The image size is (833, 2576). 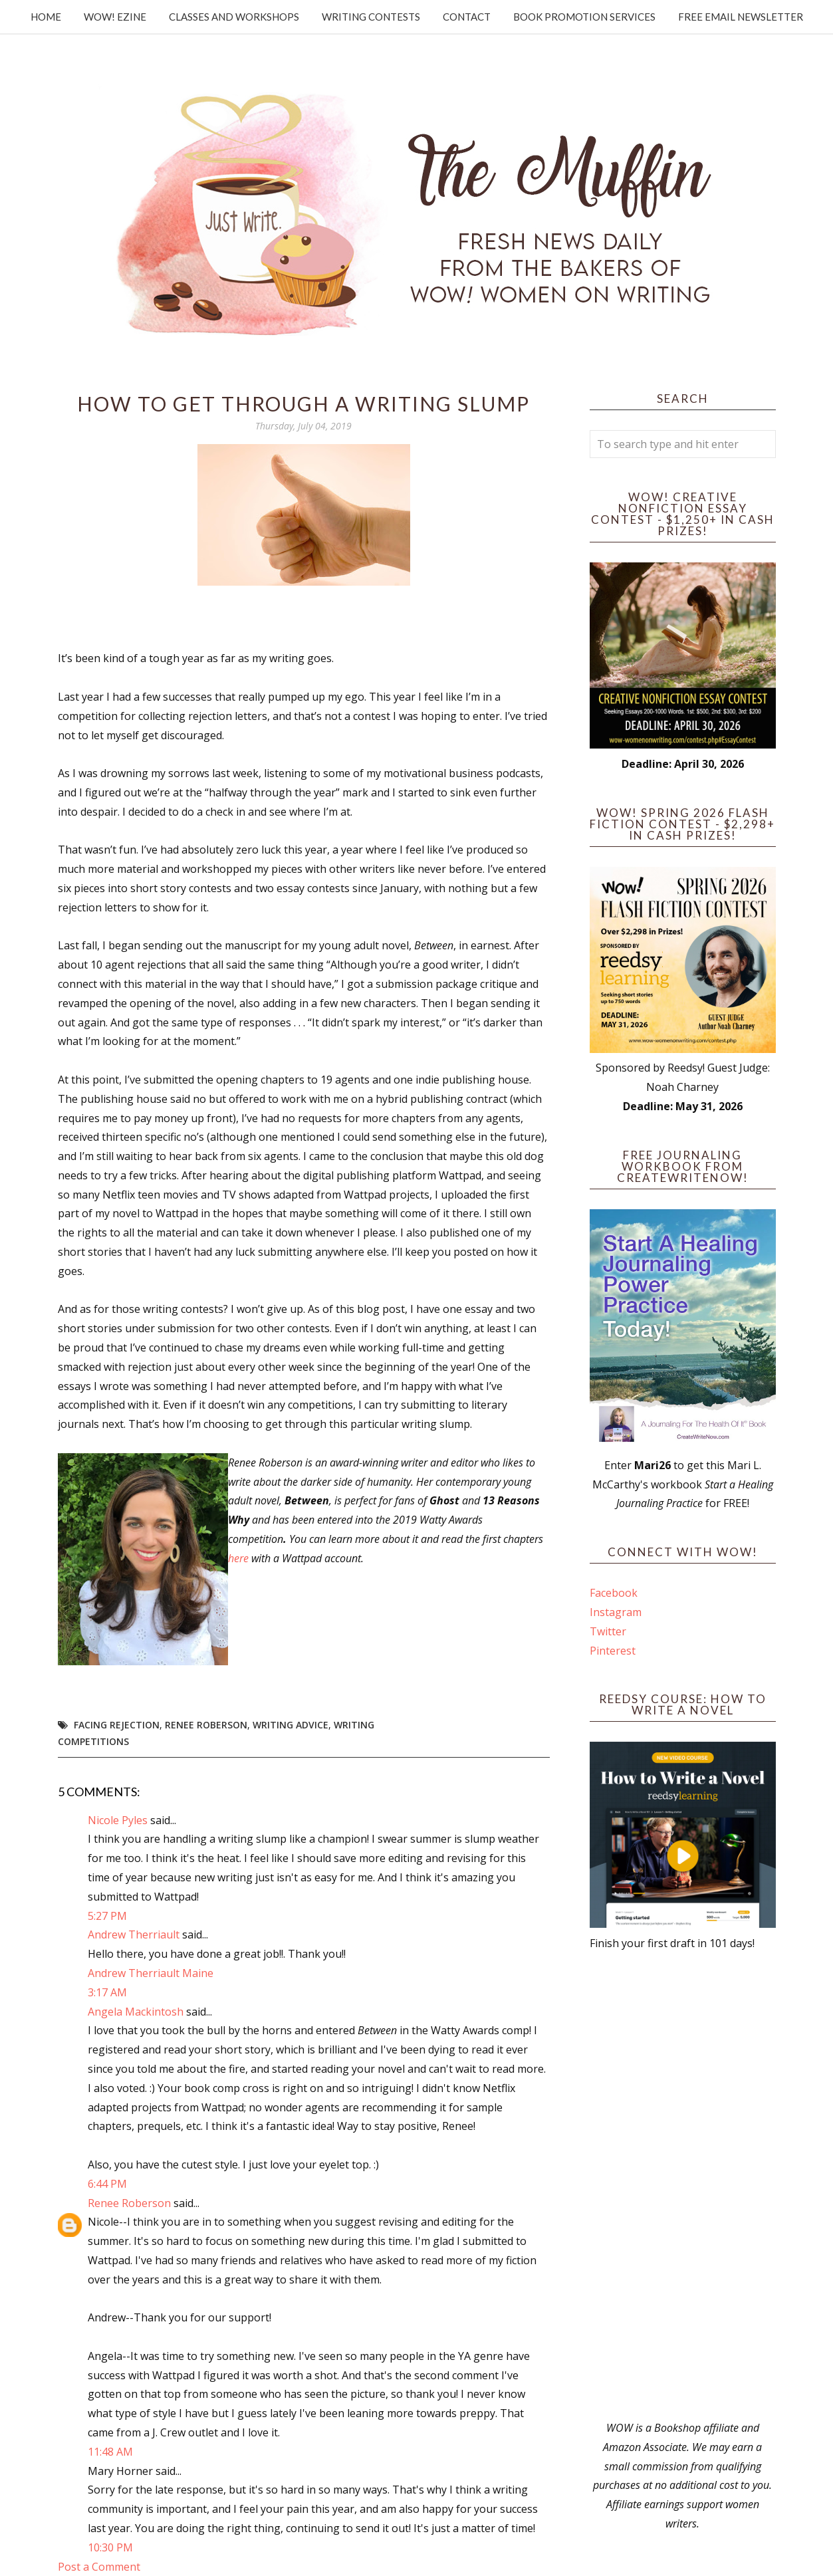 I want to click on Nicole Pyles, so click(x=118, y=1820).